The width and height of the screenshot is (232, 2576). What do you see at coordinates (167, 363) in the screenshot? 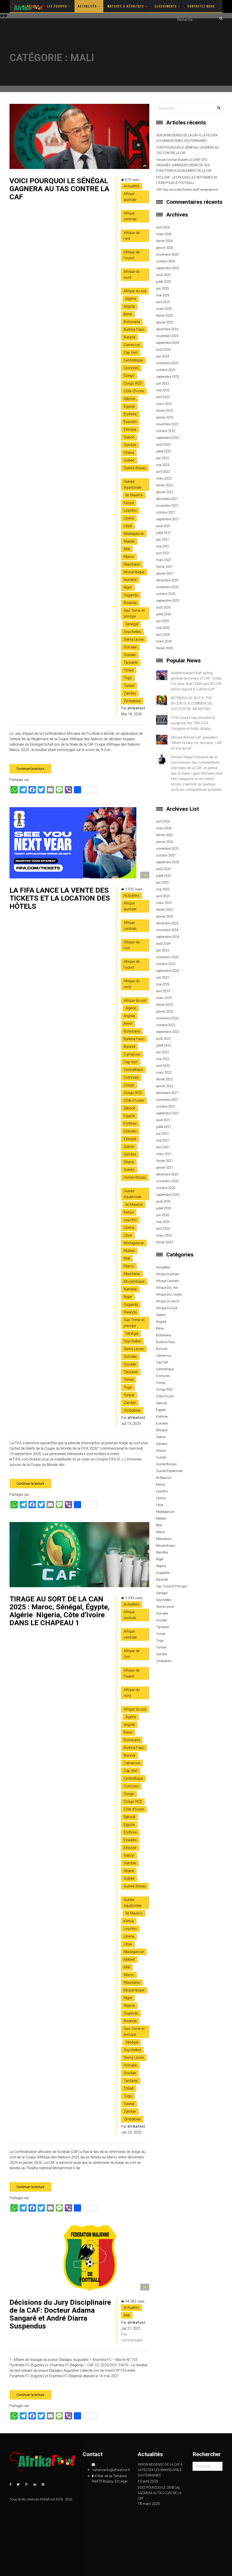
I see `novembre 2023` at bounding box center [167, 363].